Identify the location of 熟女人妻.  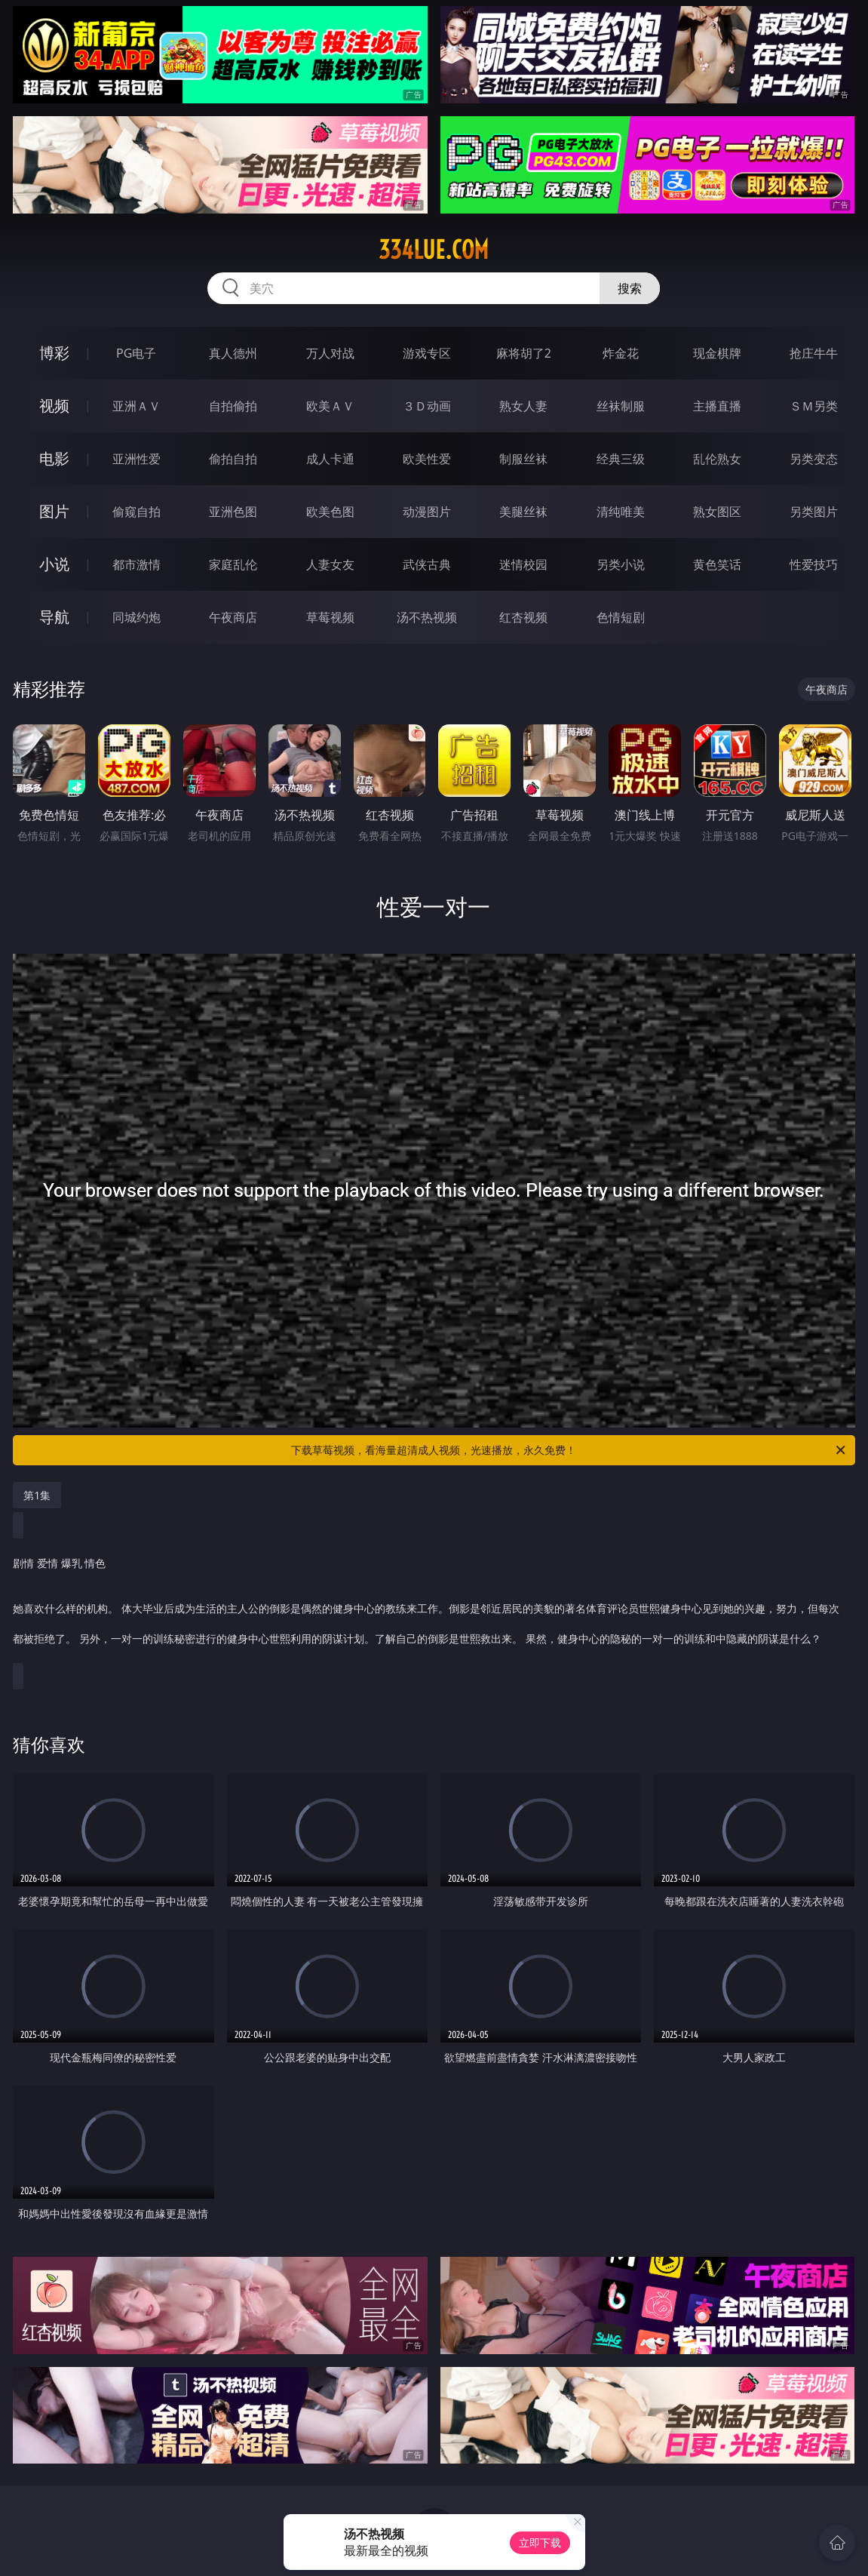
(523, 406).